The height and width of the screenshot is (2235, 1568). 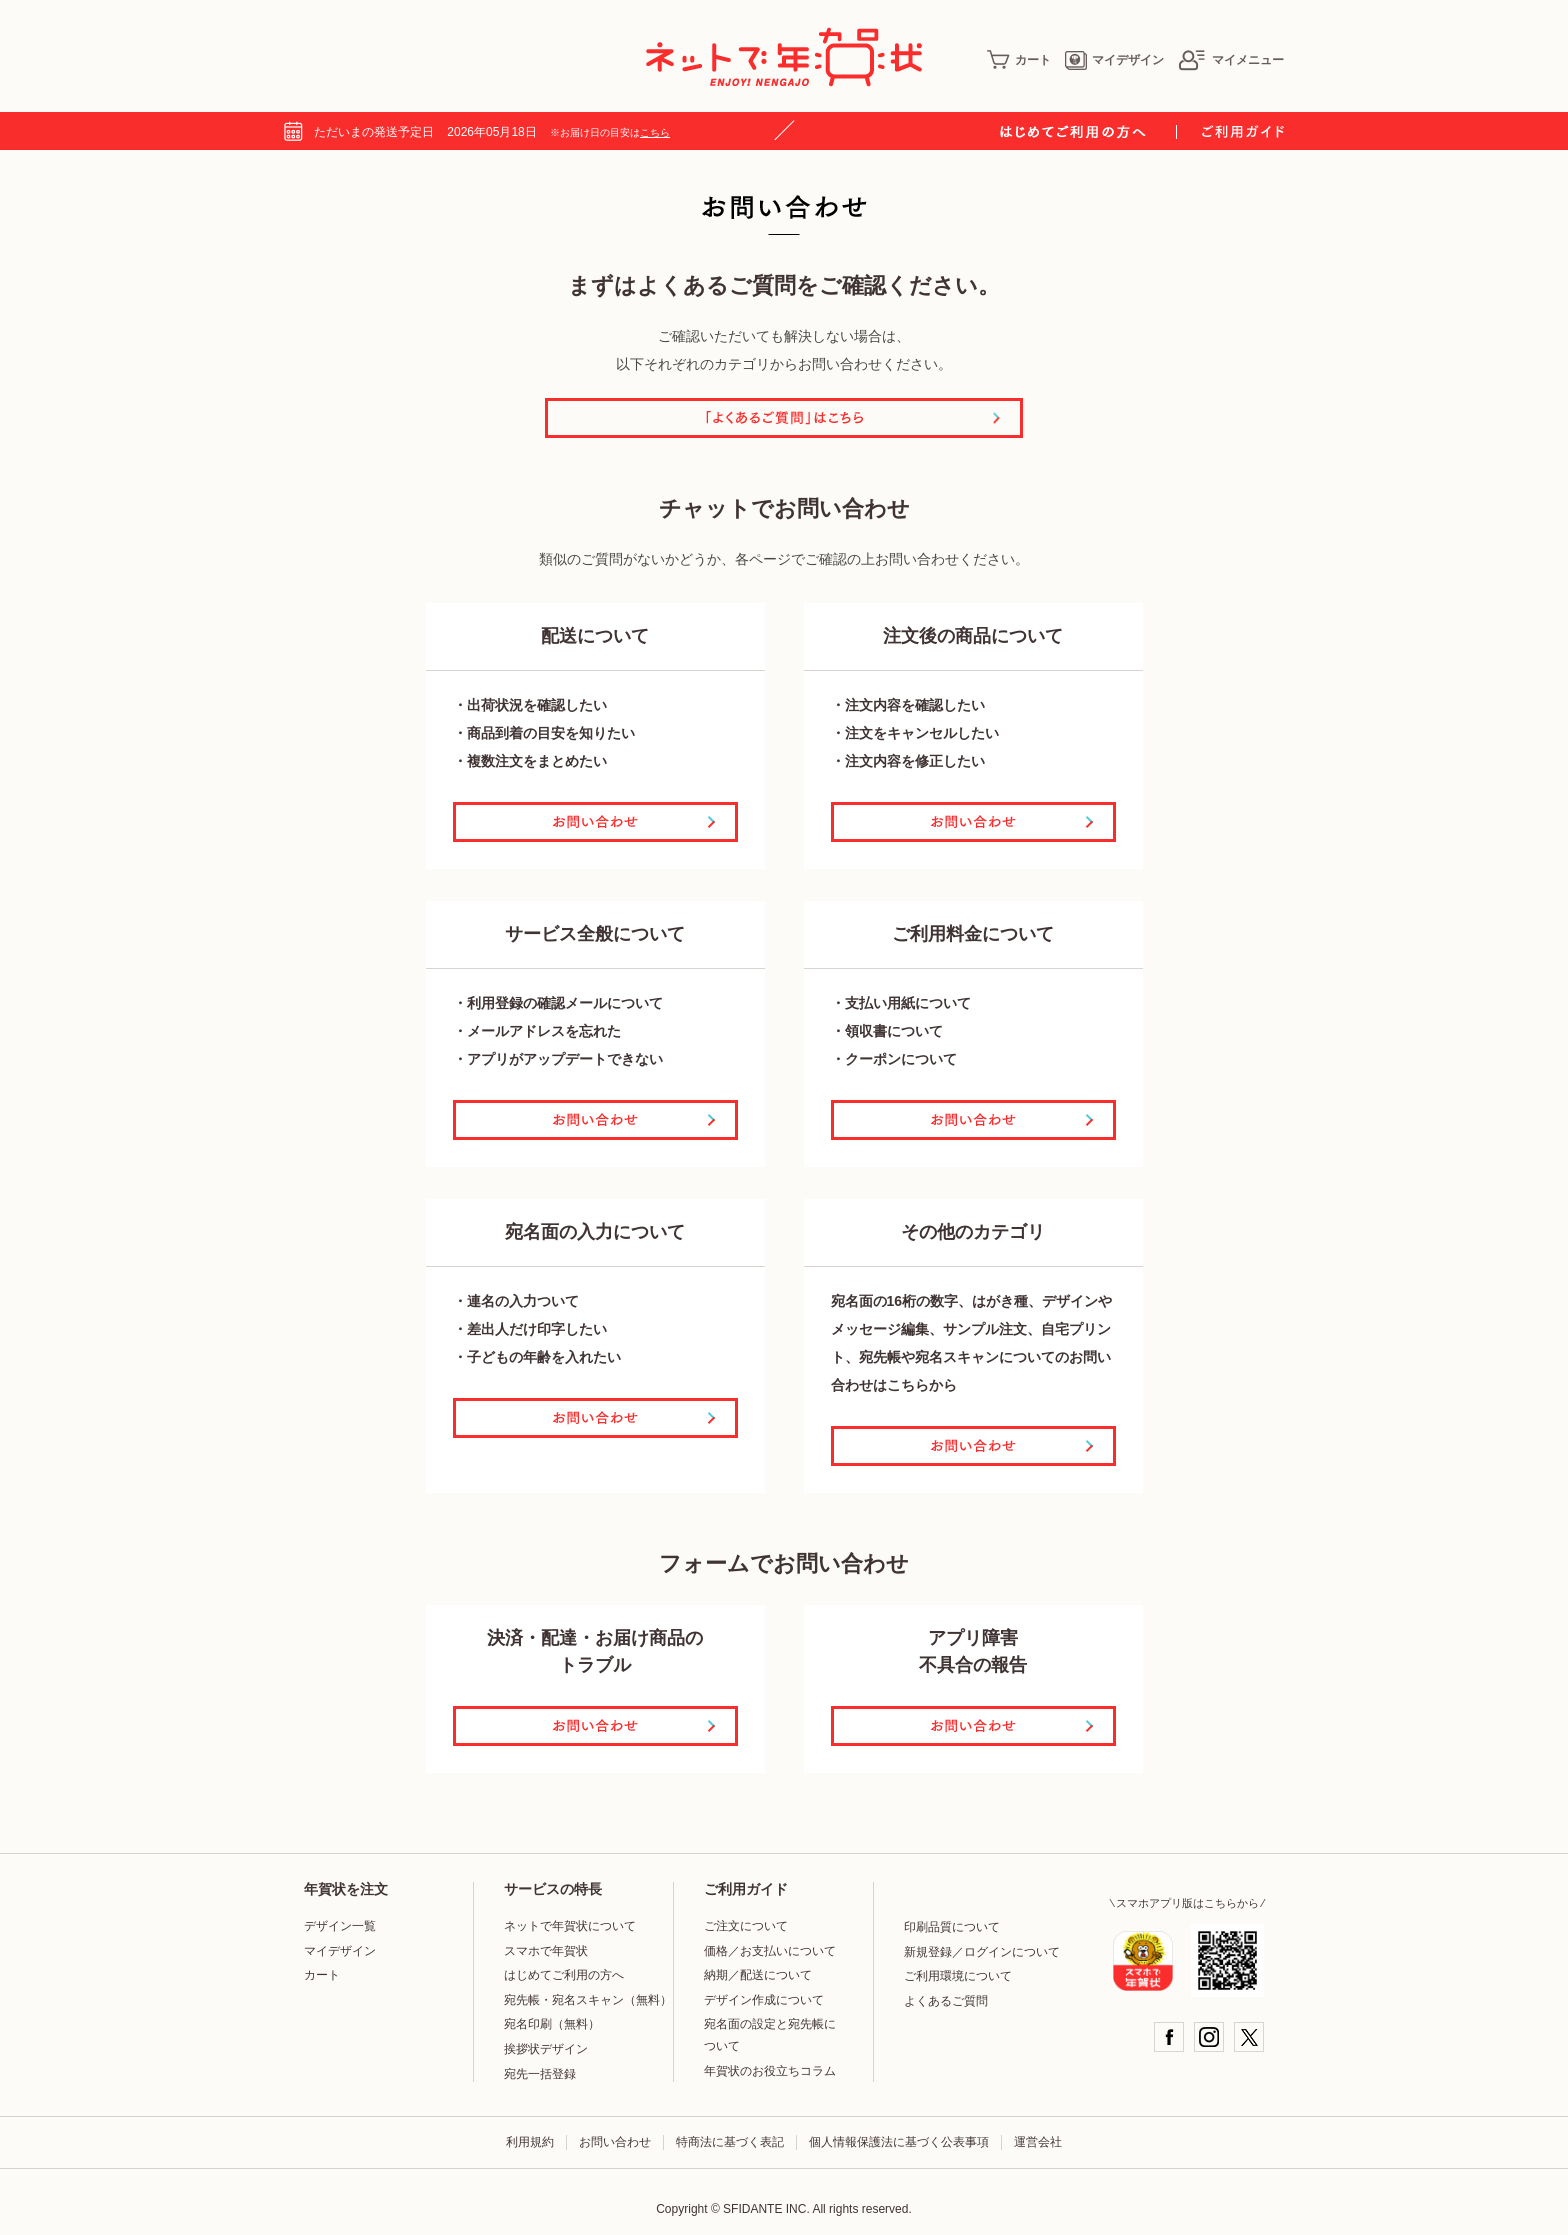 I want to click on はじめてご利用の方へ, so click(x=564, y=1975).